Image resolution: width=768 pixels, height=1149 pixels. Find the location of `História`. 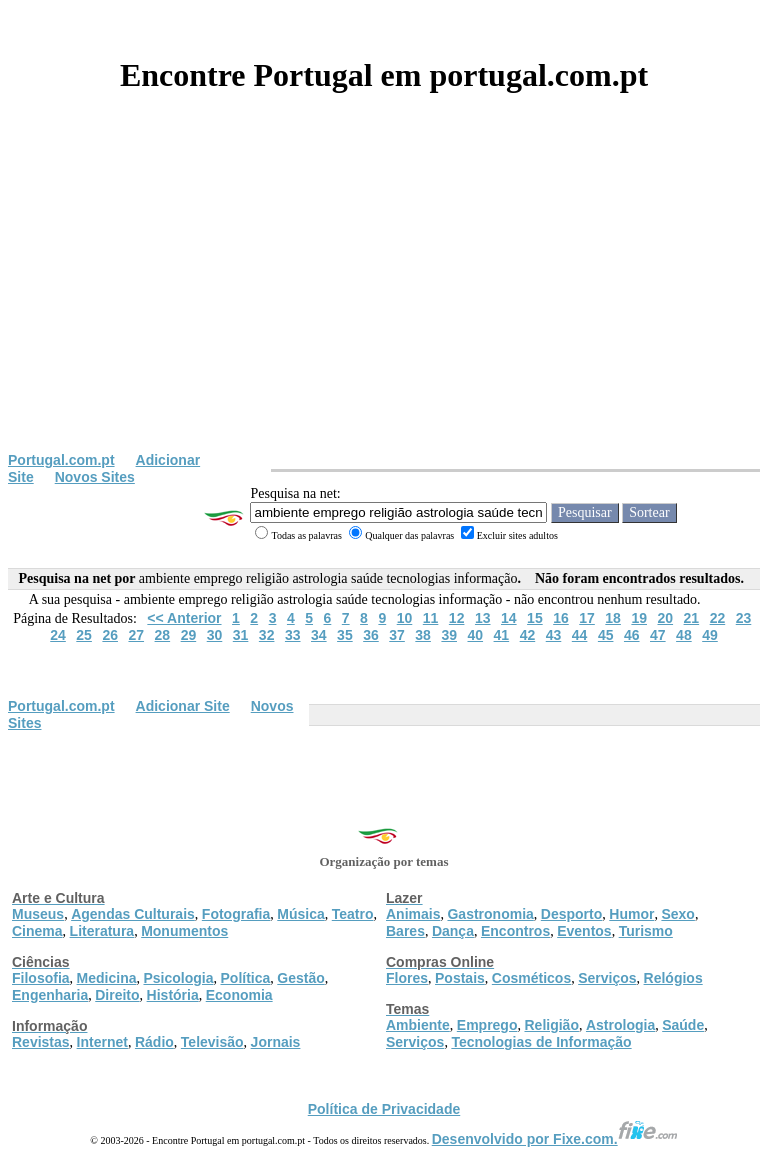

História is located at coordinates (173, 995).